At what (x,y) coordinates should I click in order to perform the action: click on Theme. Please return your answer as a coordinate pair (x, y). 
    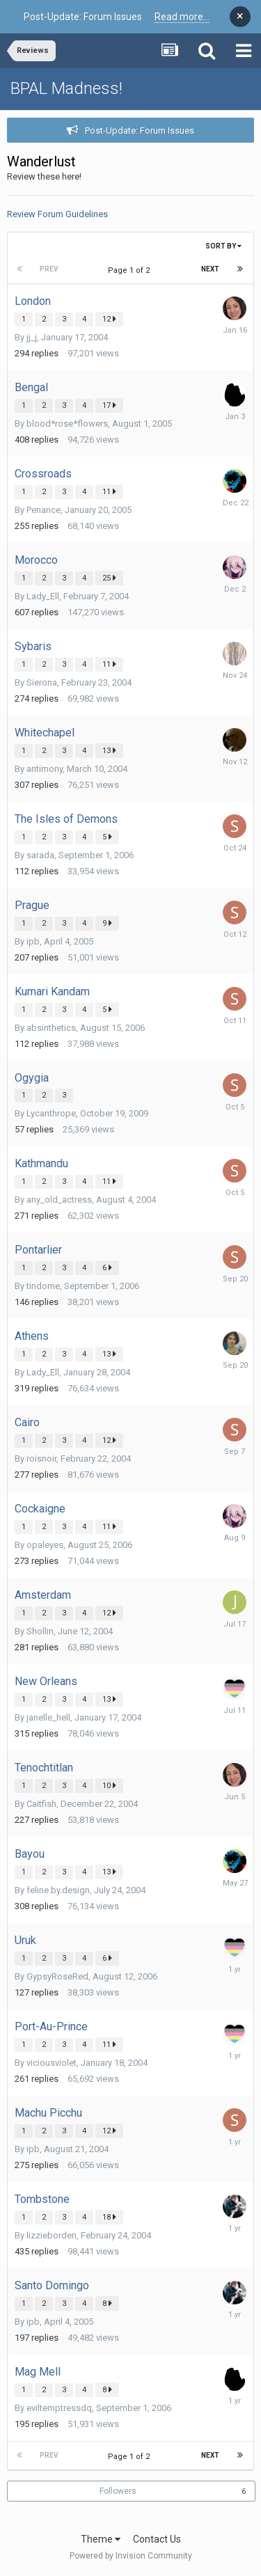
    Looking at the image, I should click on (100, 2539).